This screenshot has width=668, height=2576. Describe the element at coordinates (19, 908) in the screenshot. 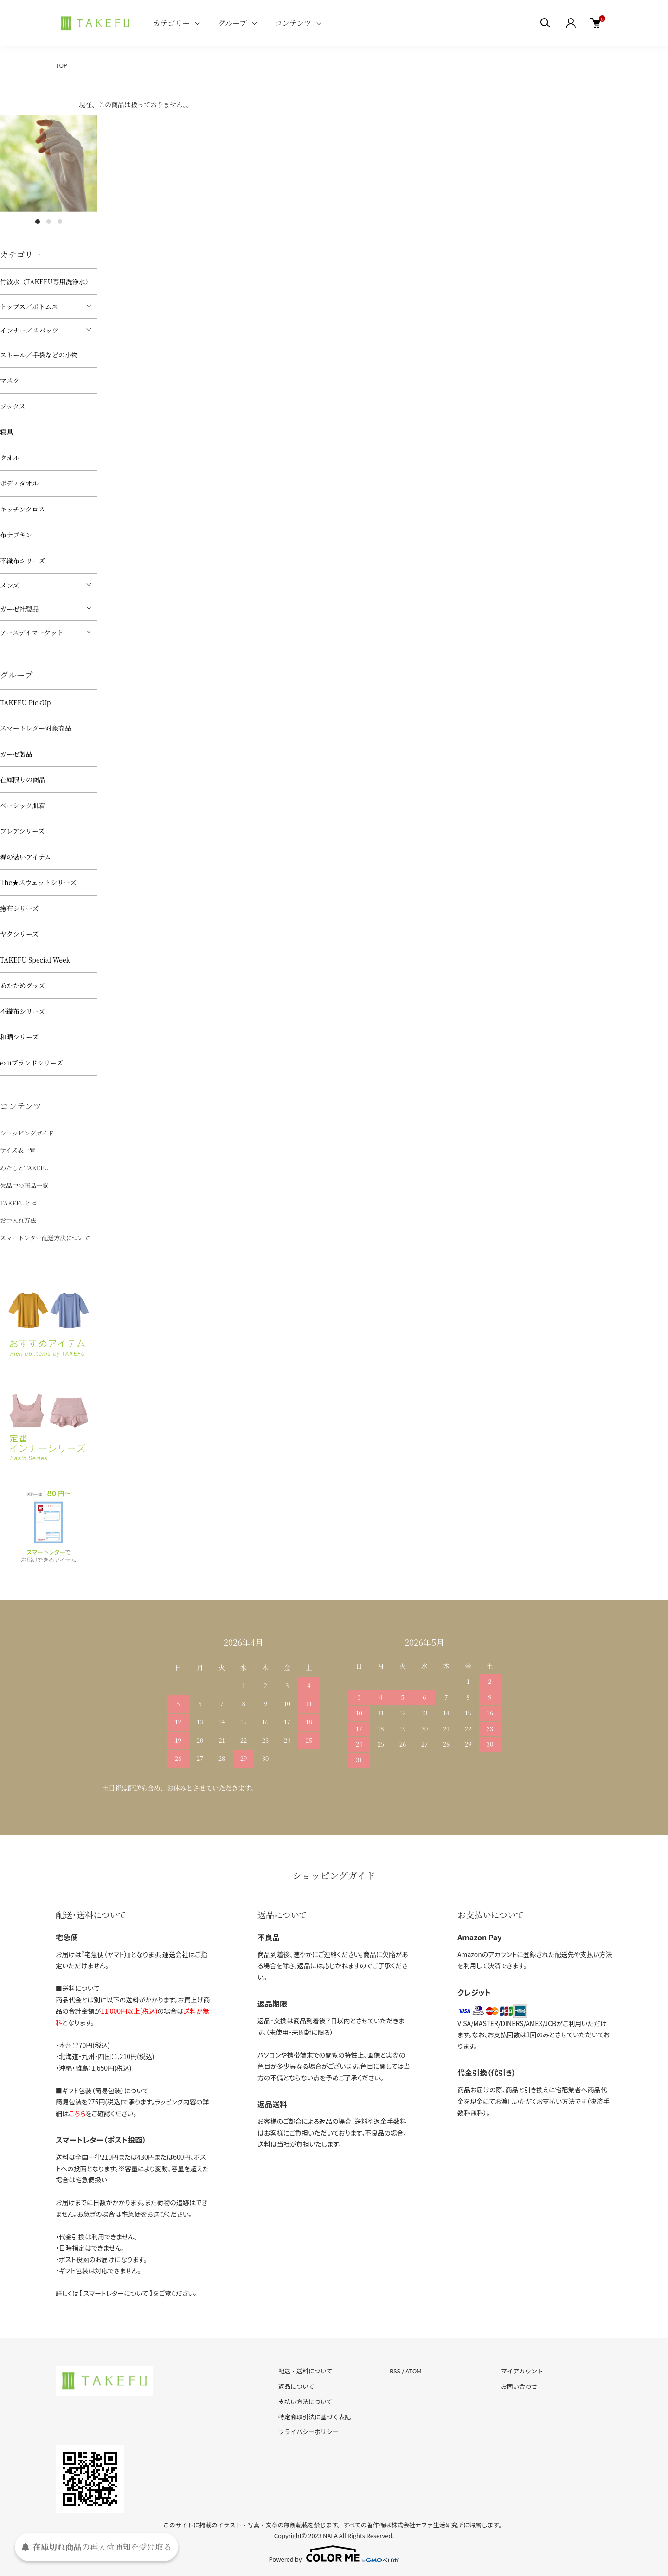

I see `癒布シリーズ` at that location.